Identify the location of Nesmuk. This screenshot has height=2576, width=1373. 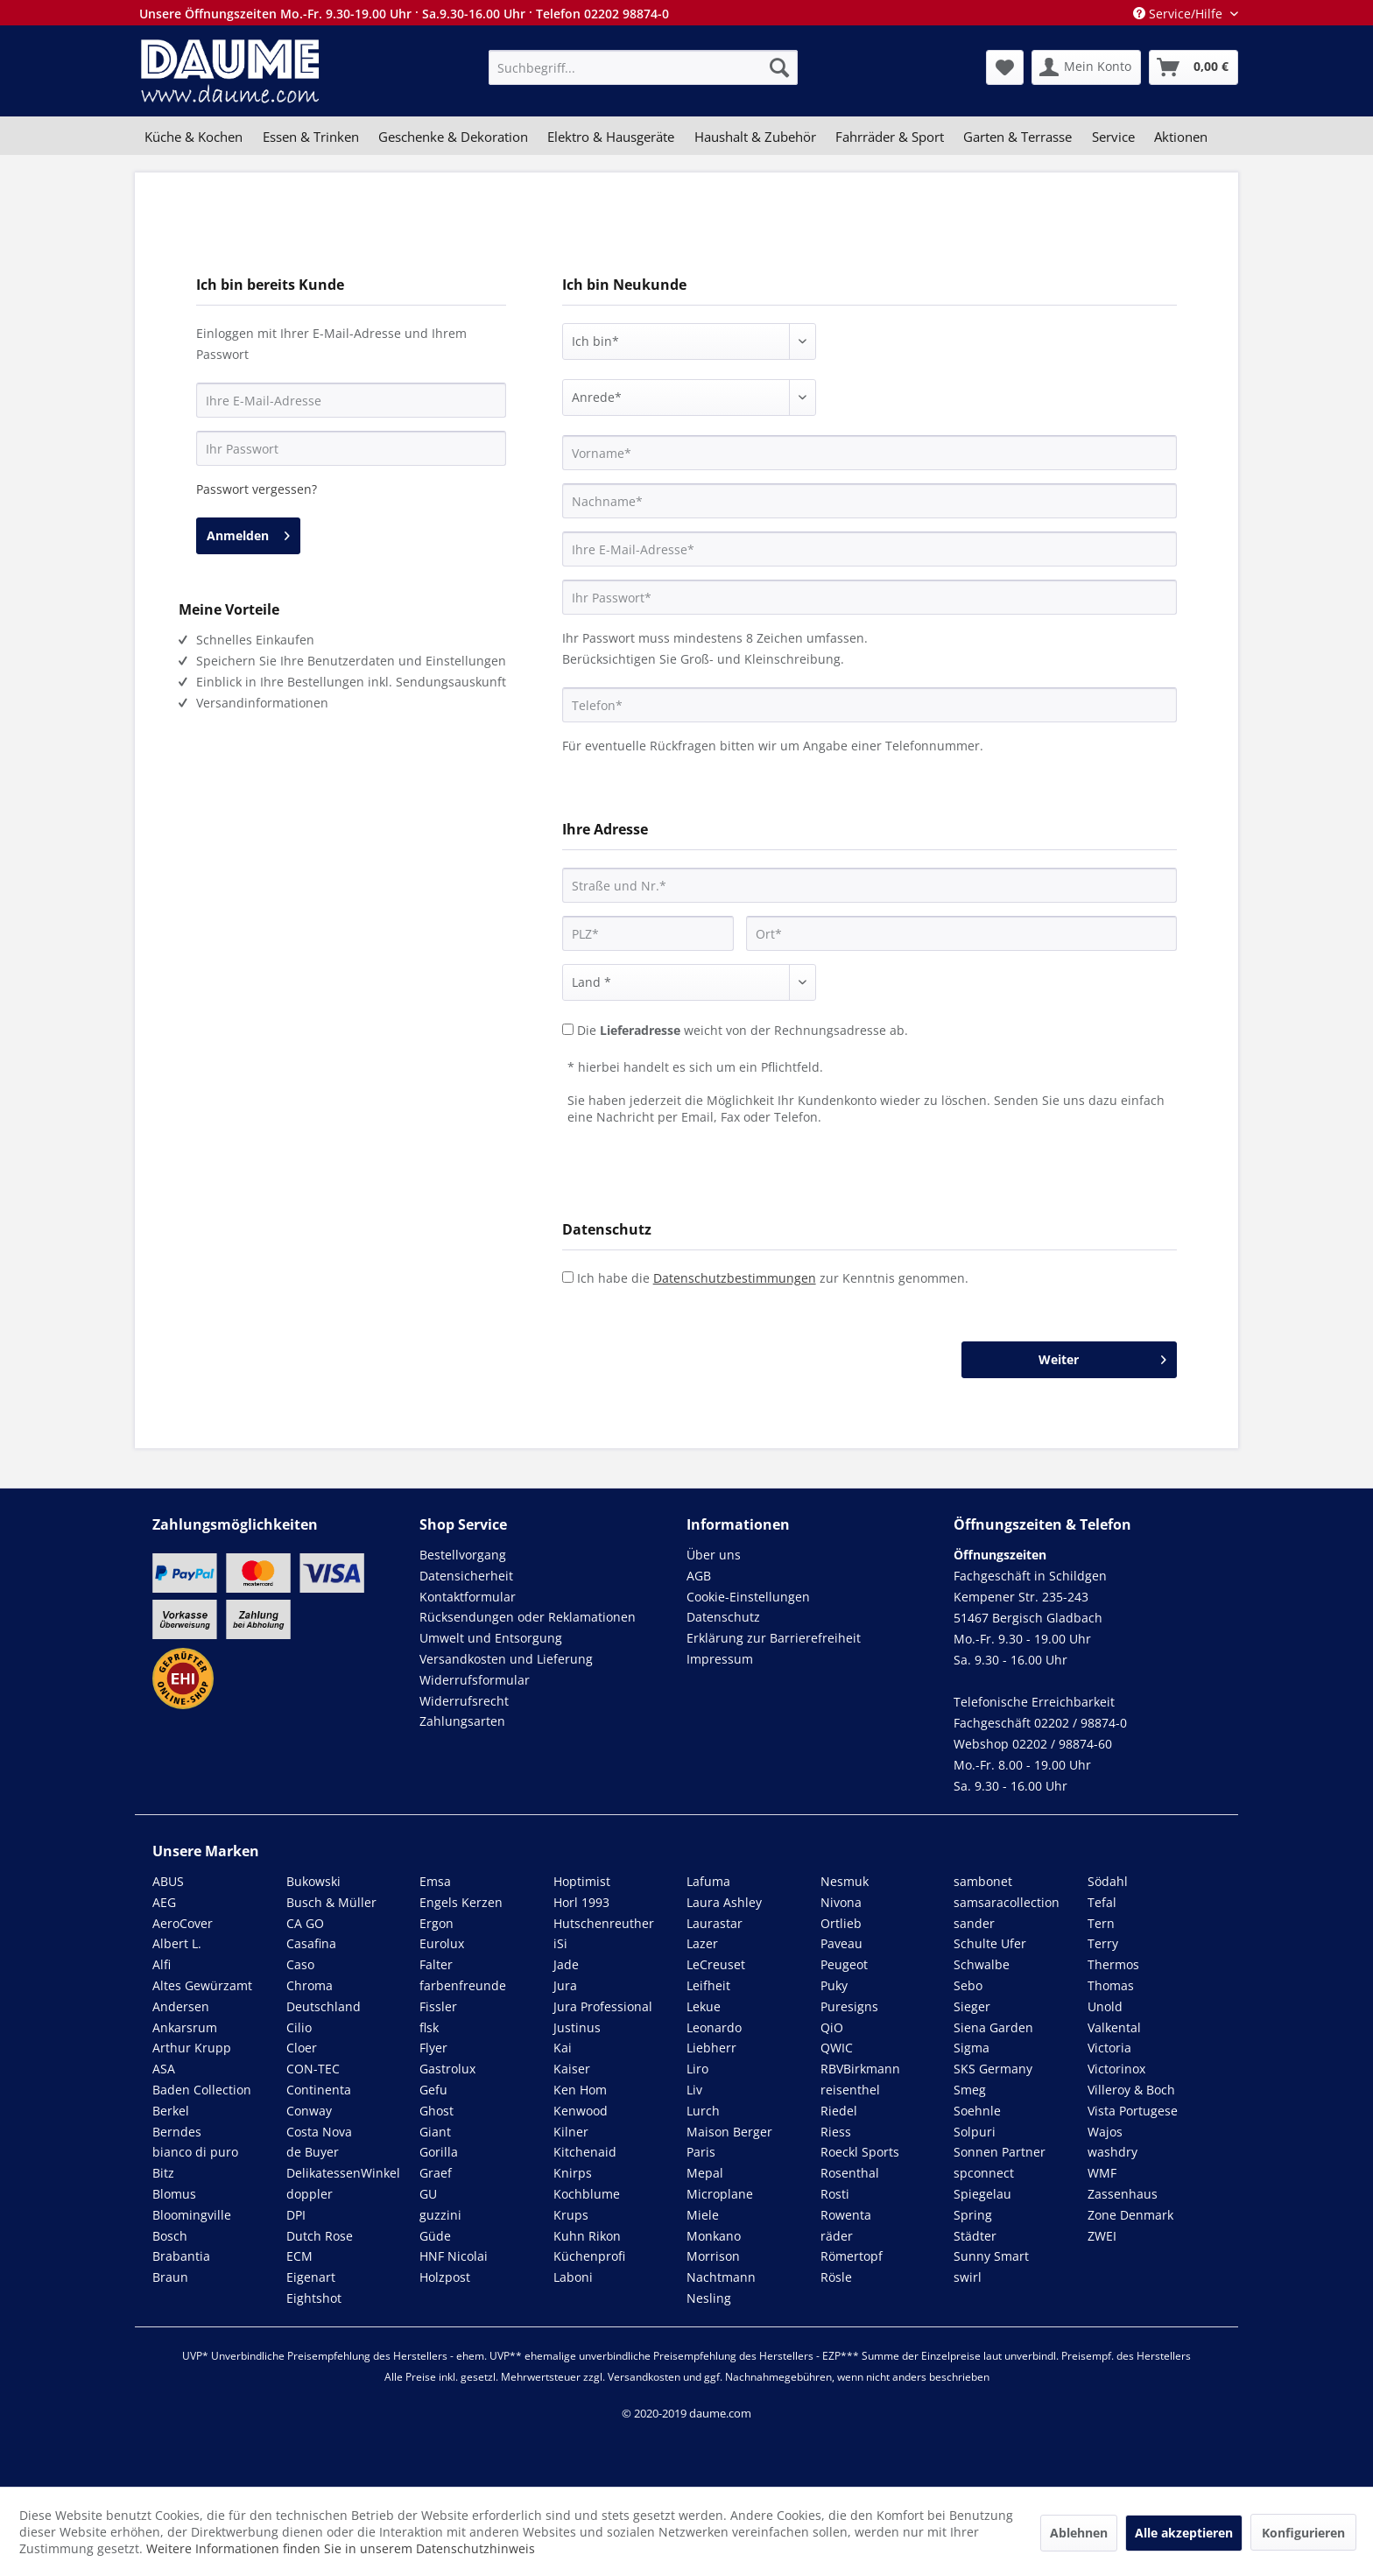
(844, 1881).